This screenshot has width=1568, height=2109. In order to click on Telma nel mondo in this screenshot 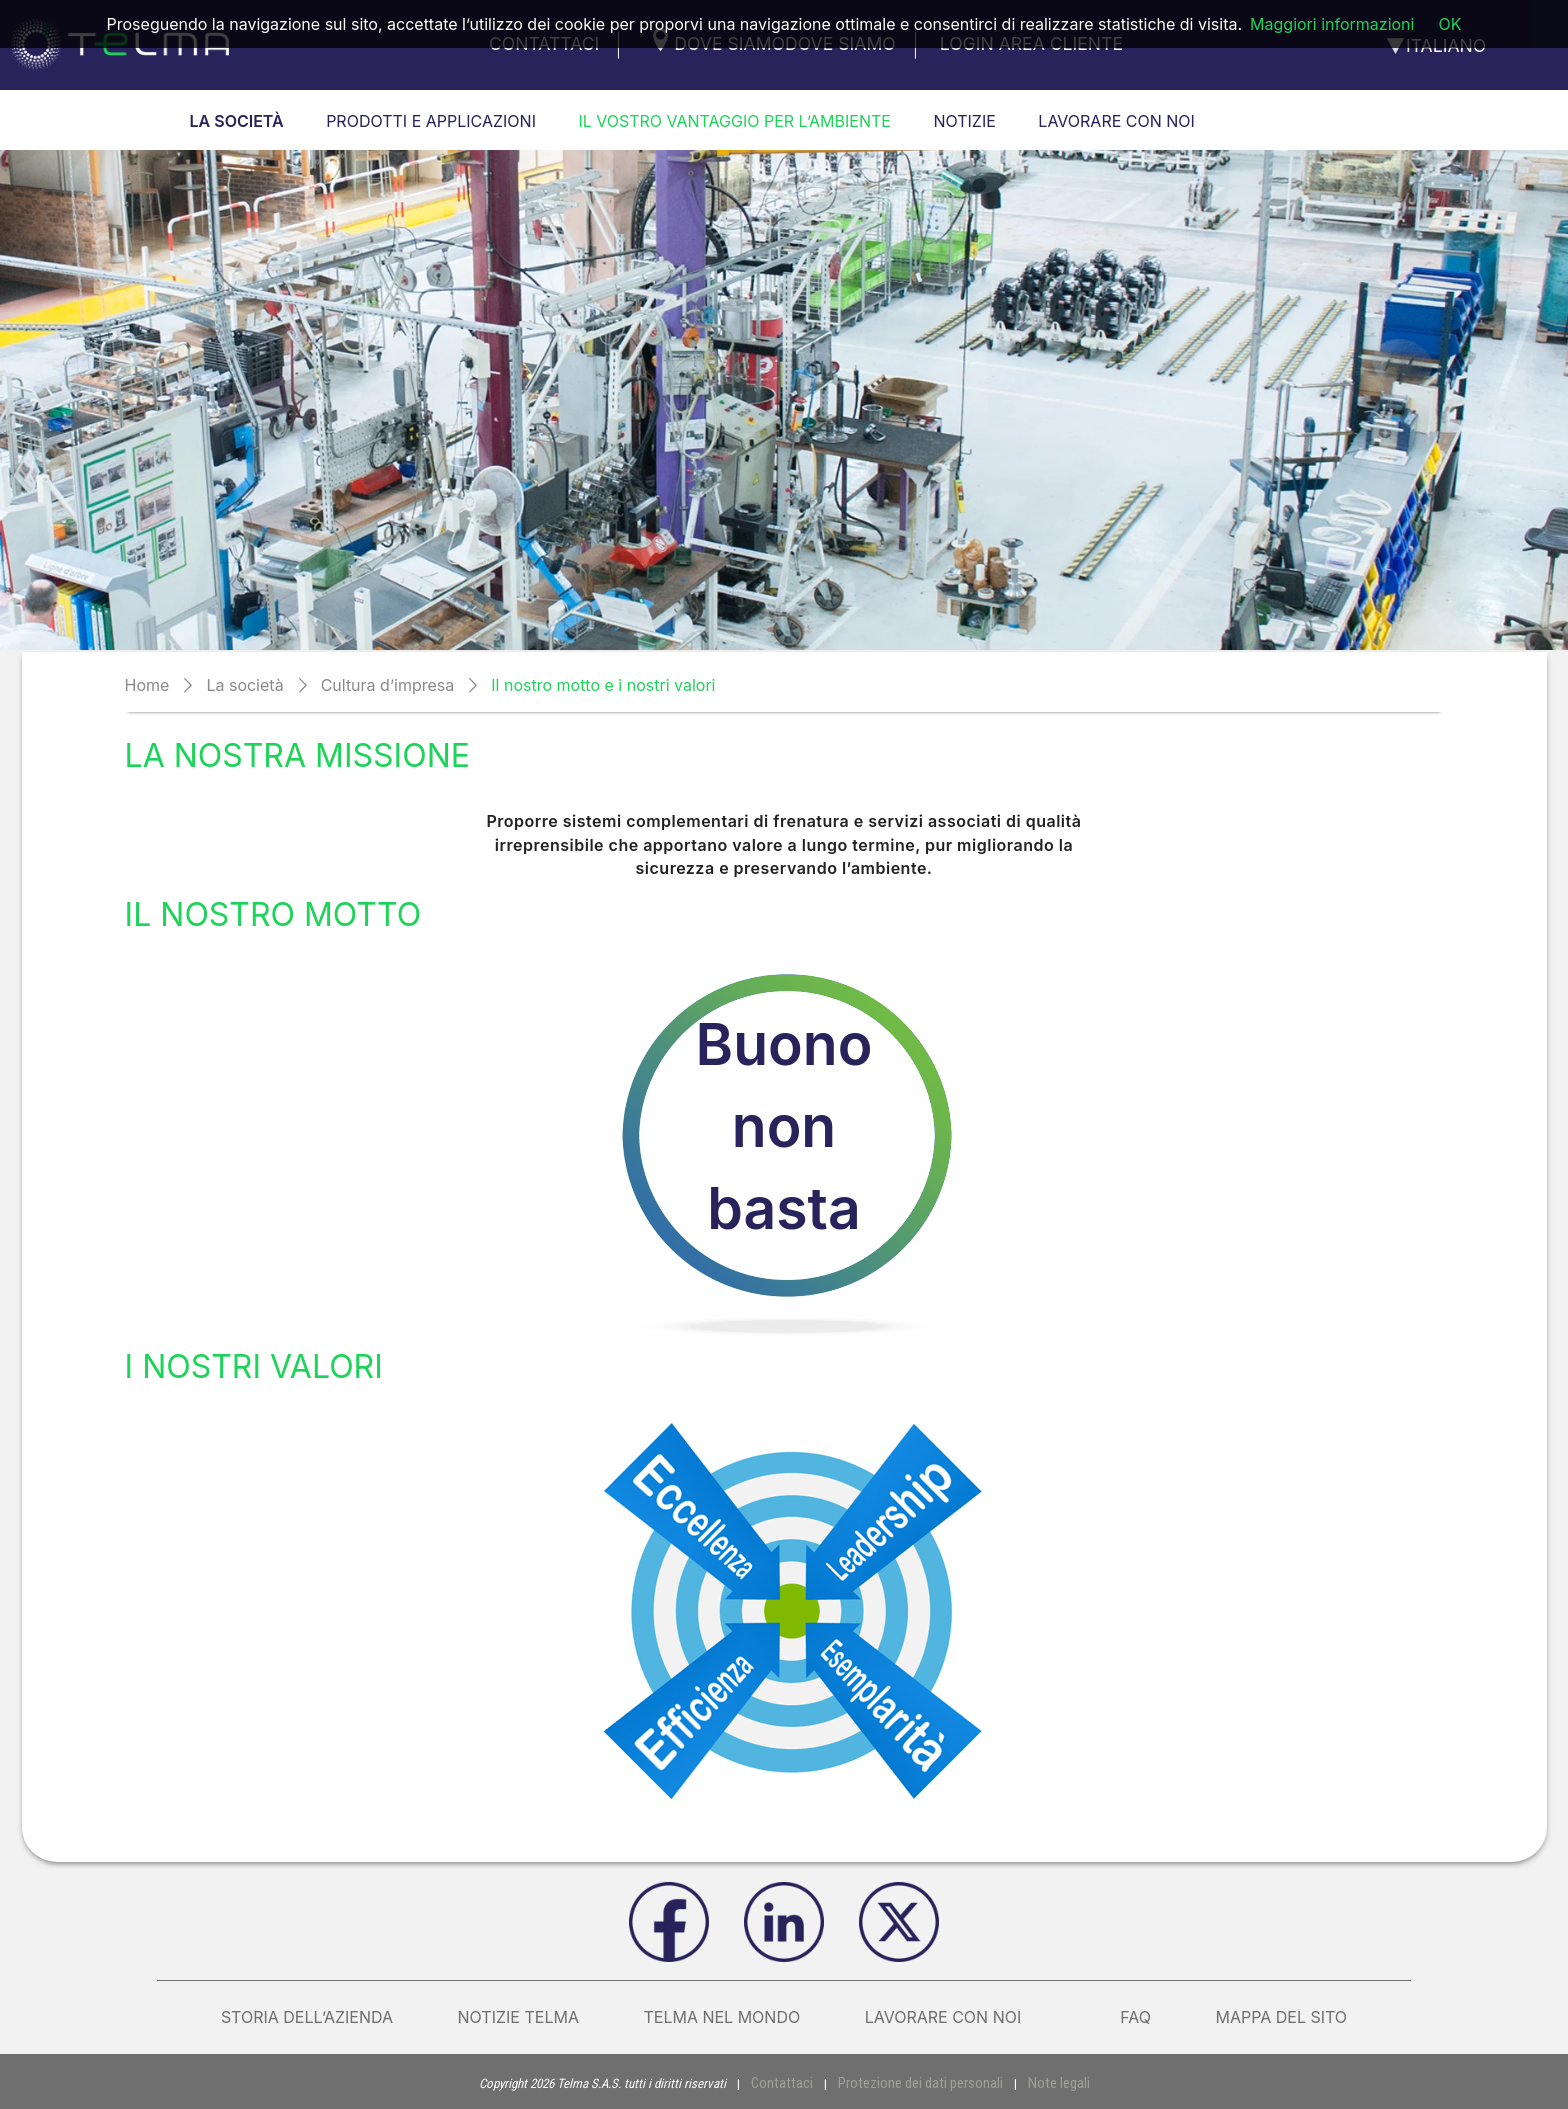, I will do `click(721, 2017)`.